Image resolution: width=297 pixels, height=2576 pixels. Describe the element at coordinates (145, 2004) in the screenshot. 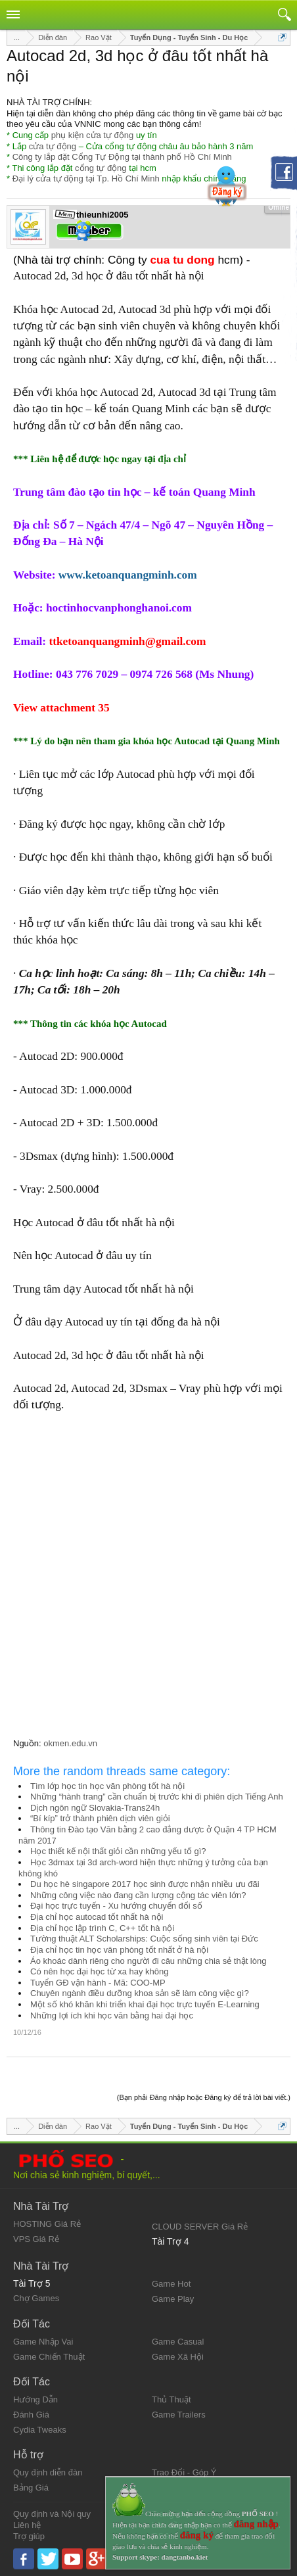

I see `Một số khó khăn khi triển khai đại học trực tuyến E-Learning` at that location.